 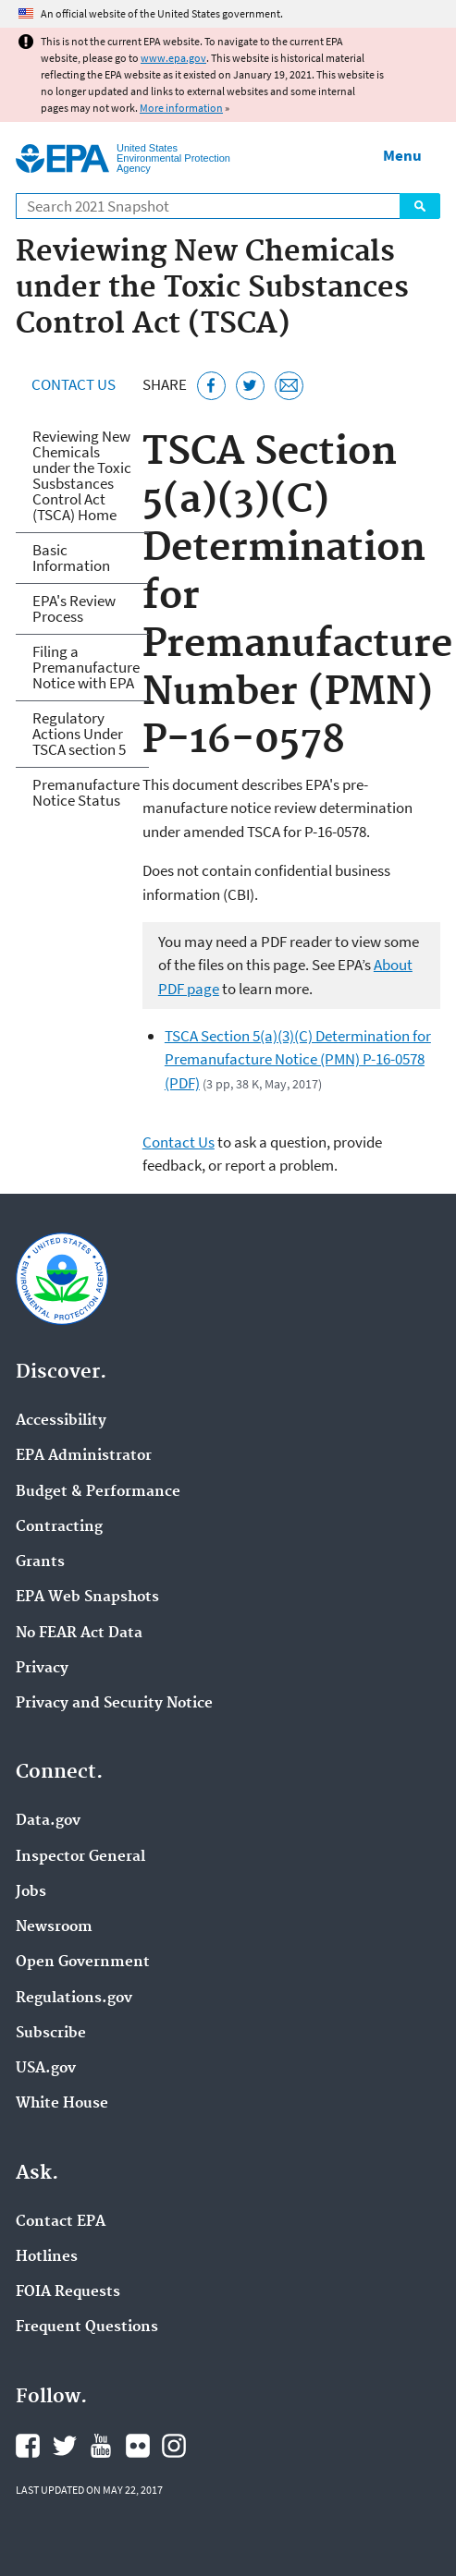 What do you see at coordinates (83, 1962) in the screenshot?
I see `Open Government` at bounding box center [83, 1962].